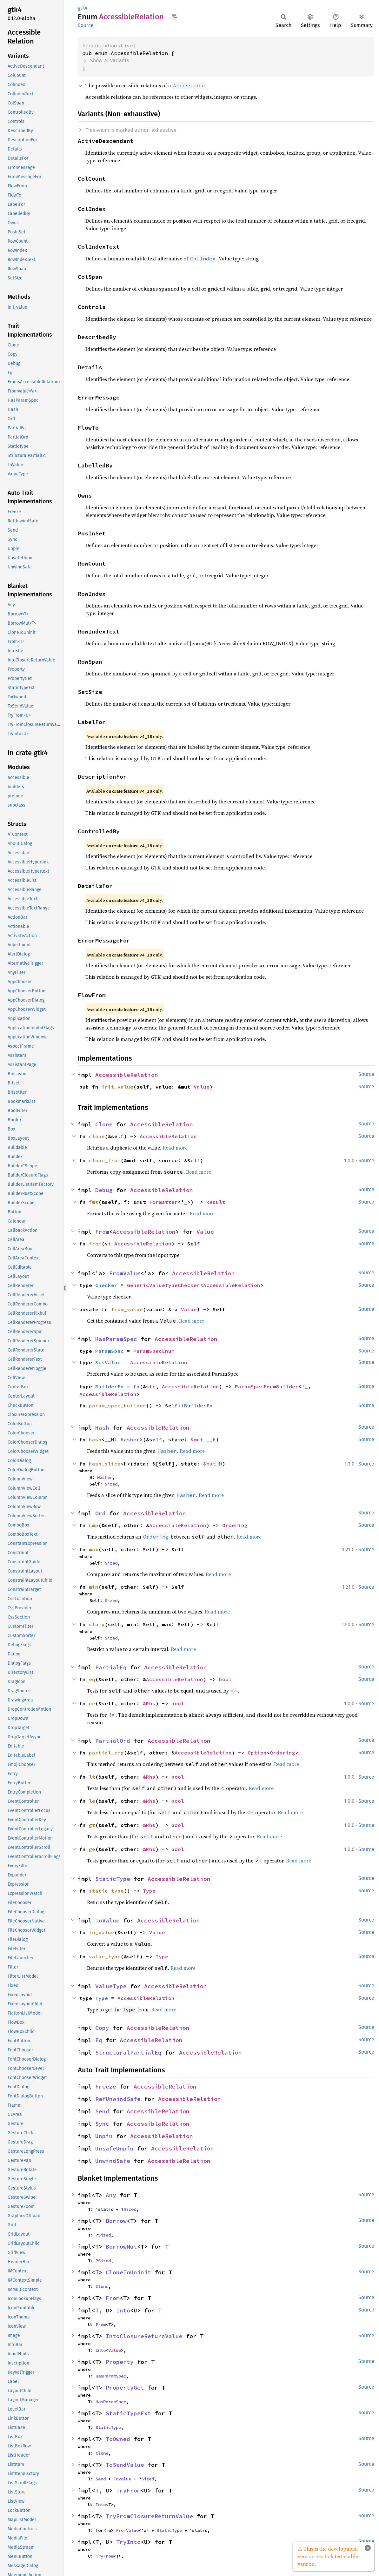 This screenshot has width=379, height=2576. I want to click on lt, so click(92, 1777).